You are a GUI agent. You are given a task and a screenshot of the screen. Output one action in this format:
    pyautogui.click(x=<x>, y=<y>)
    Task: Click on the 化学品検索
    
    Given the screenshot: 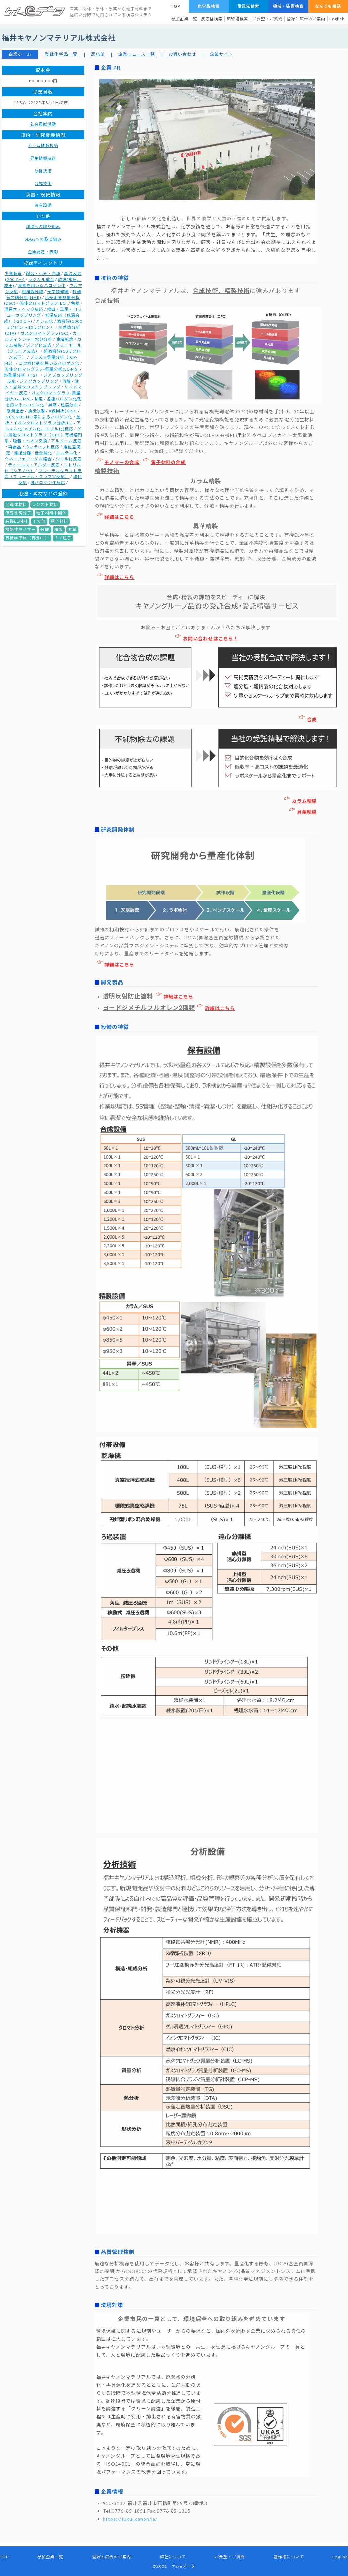 What is the action you would take?
    pyautogui.click(x=208, y=6)
    